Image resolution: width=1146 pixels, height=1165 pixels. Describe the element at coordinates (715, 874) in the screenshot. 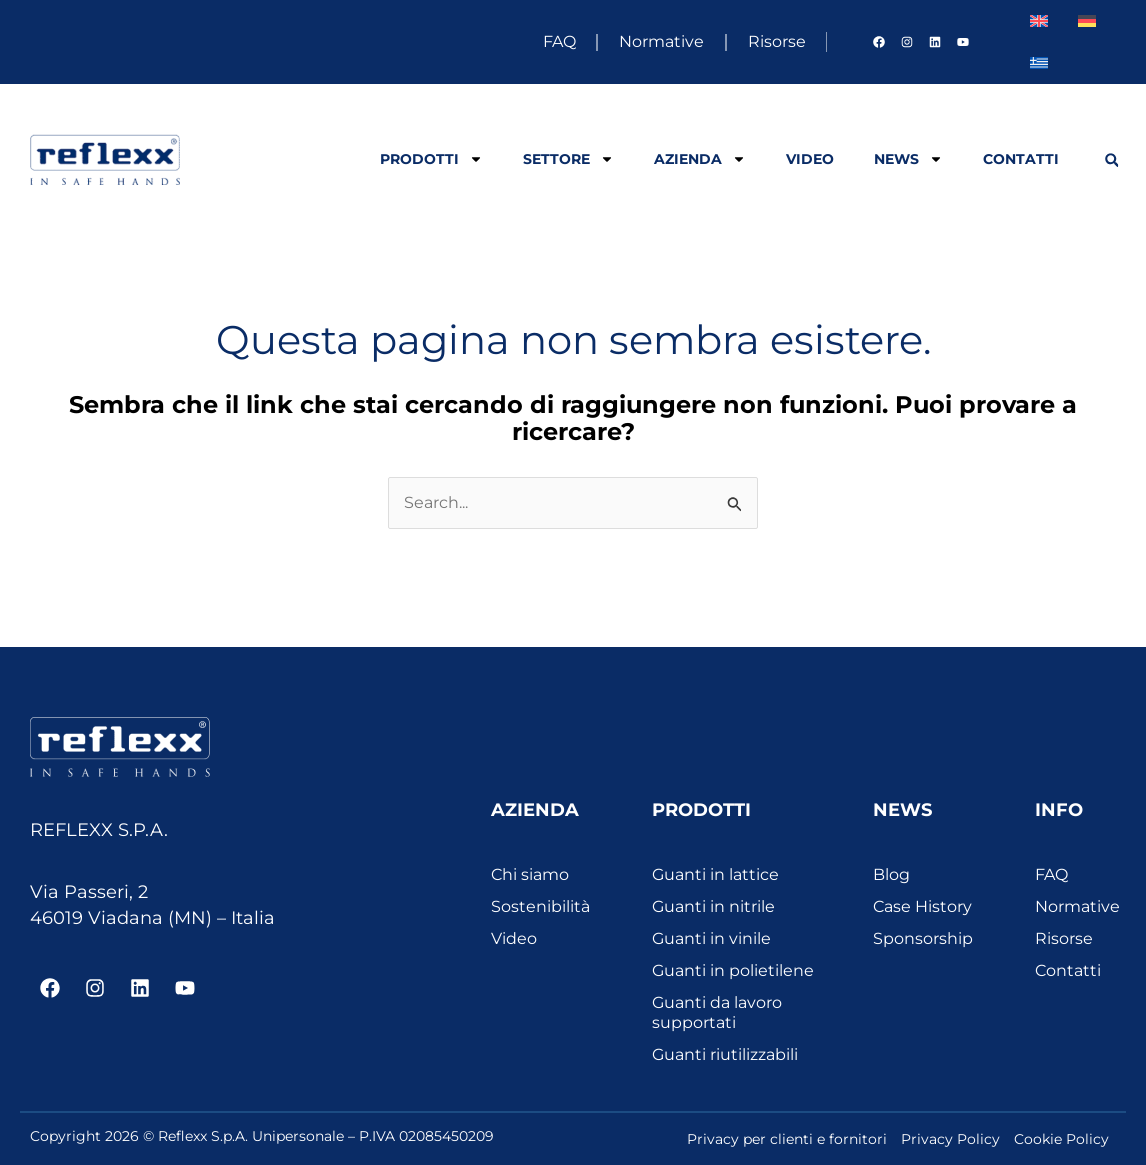

I see `Guanti in lattice` at that location.